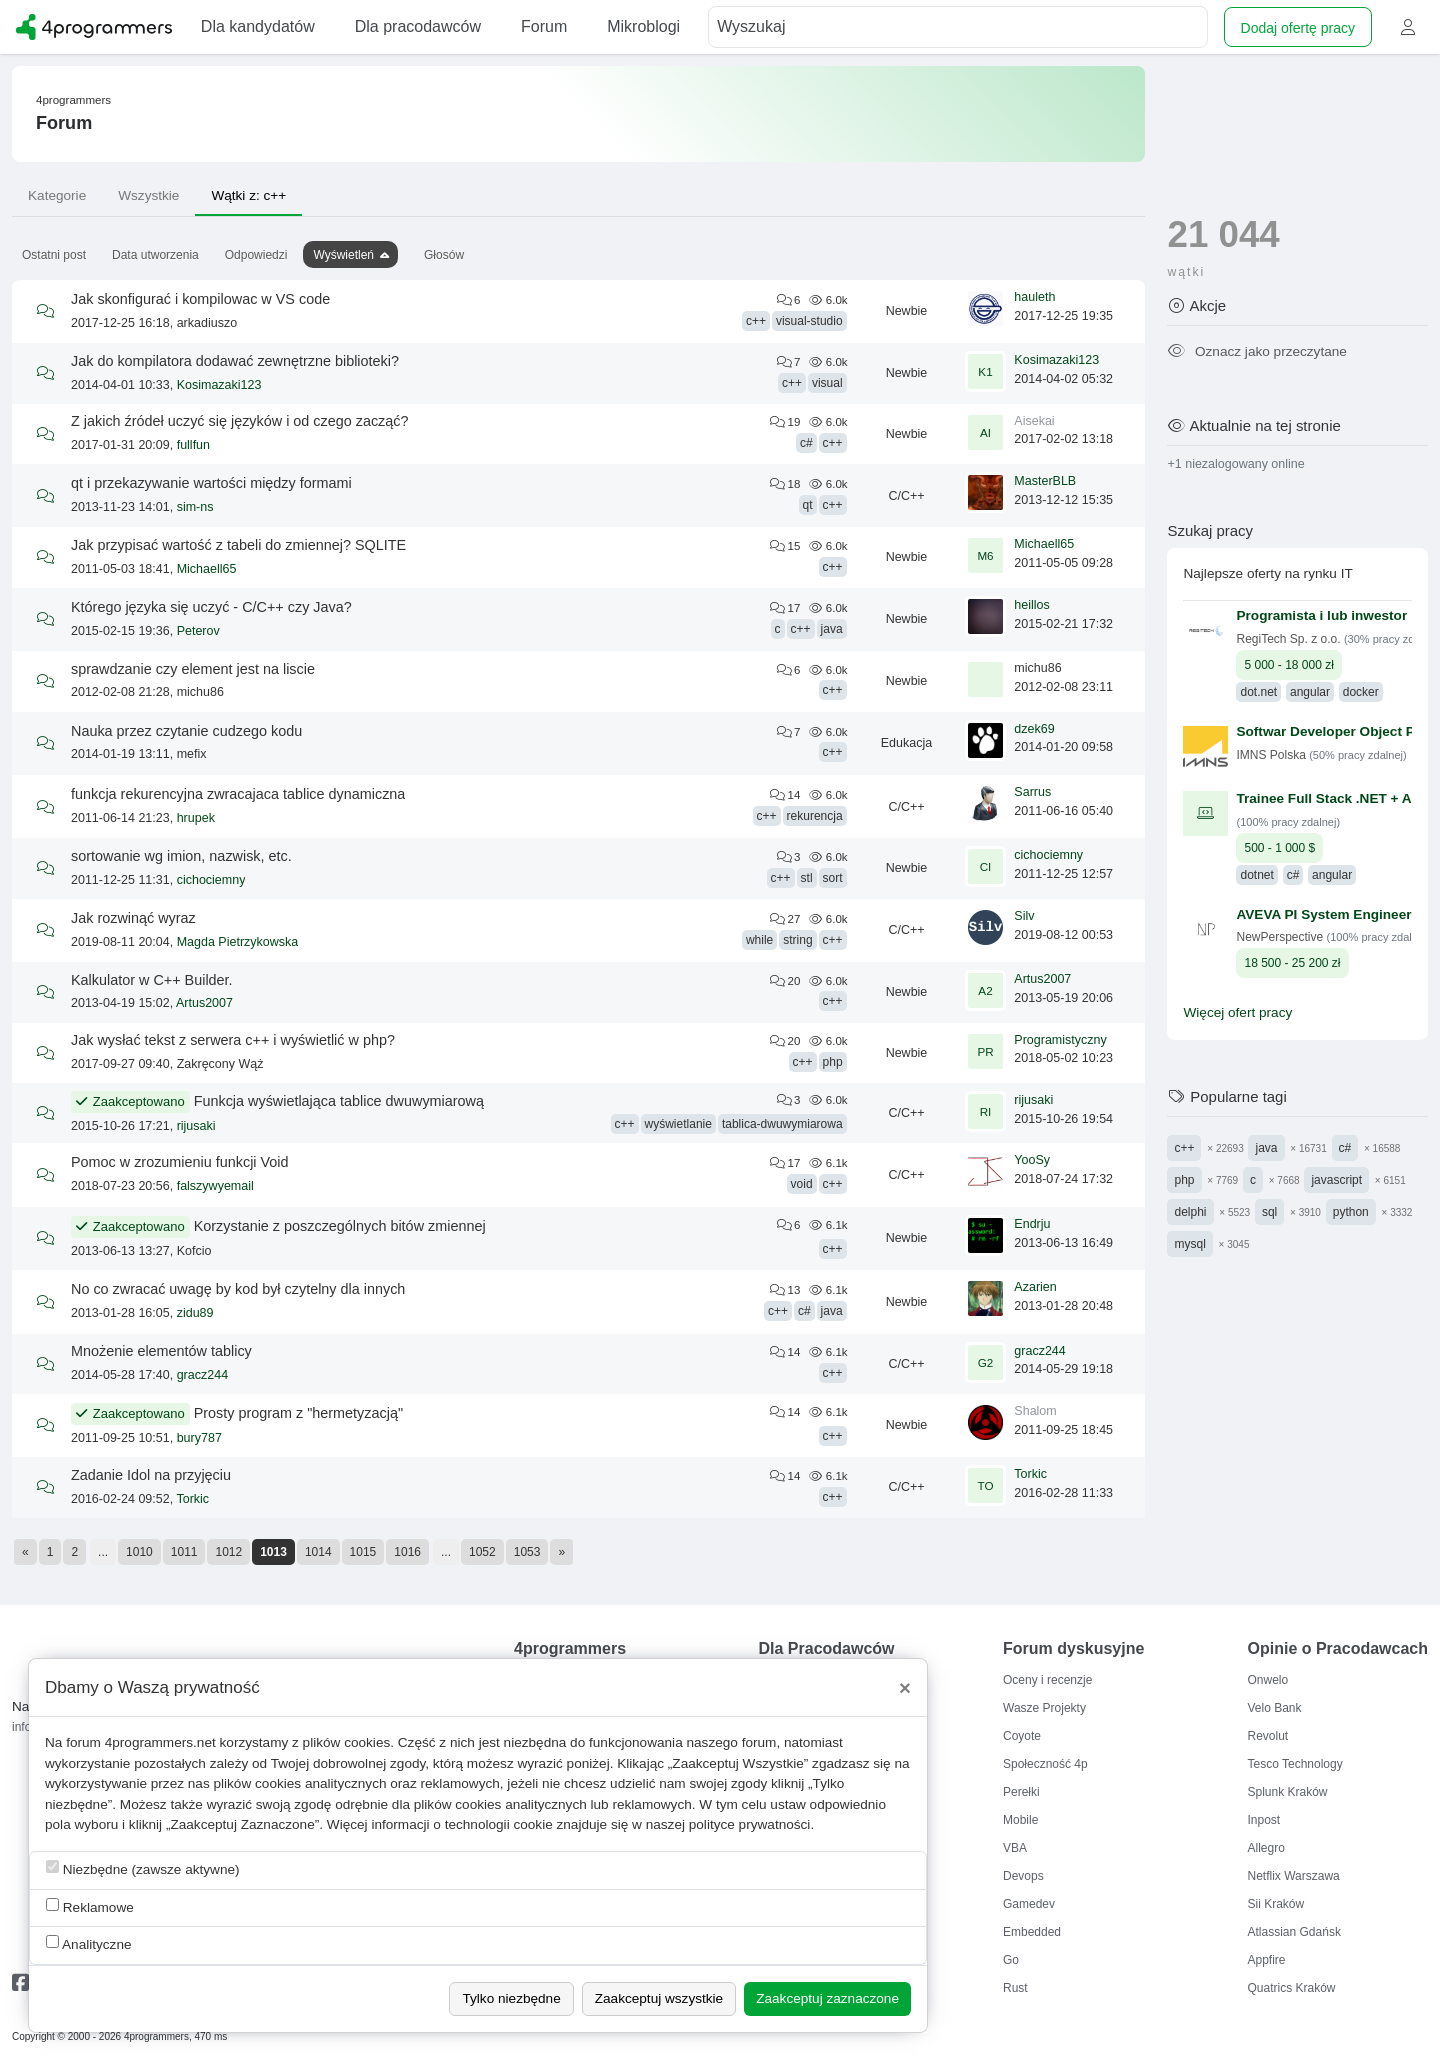 This screenshot has height=2061, width=1440. I want to click on dzek69, so click(1034, 729).